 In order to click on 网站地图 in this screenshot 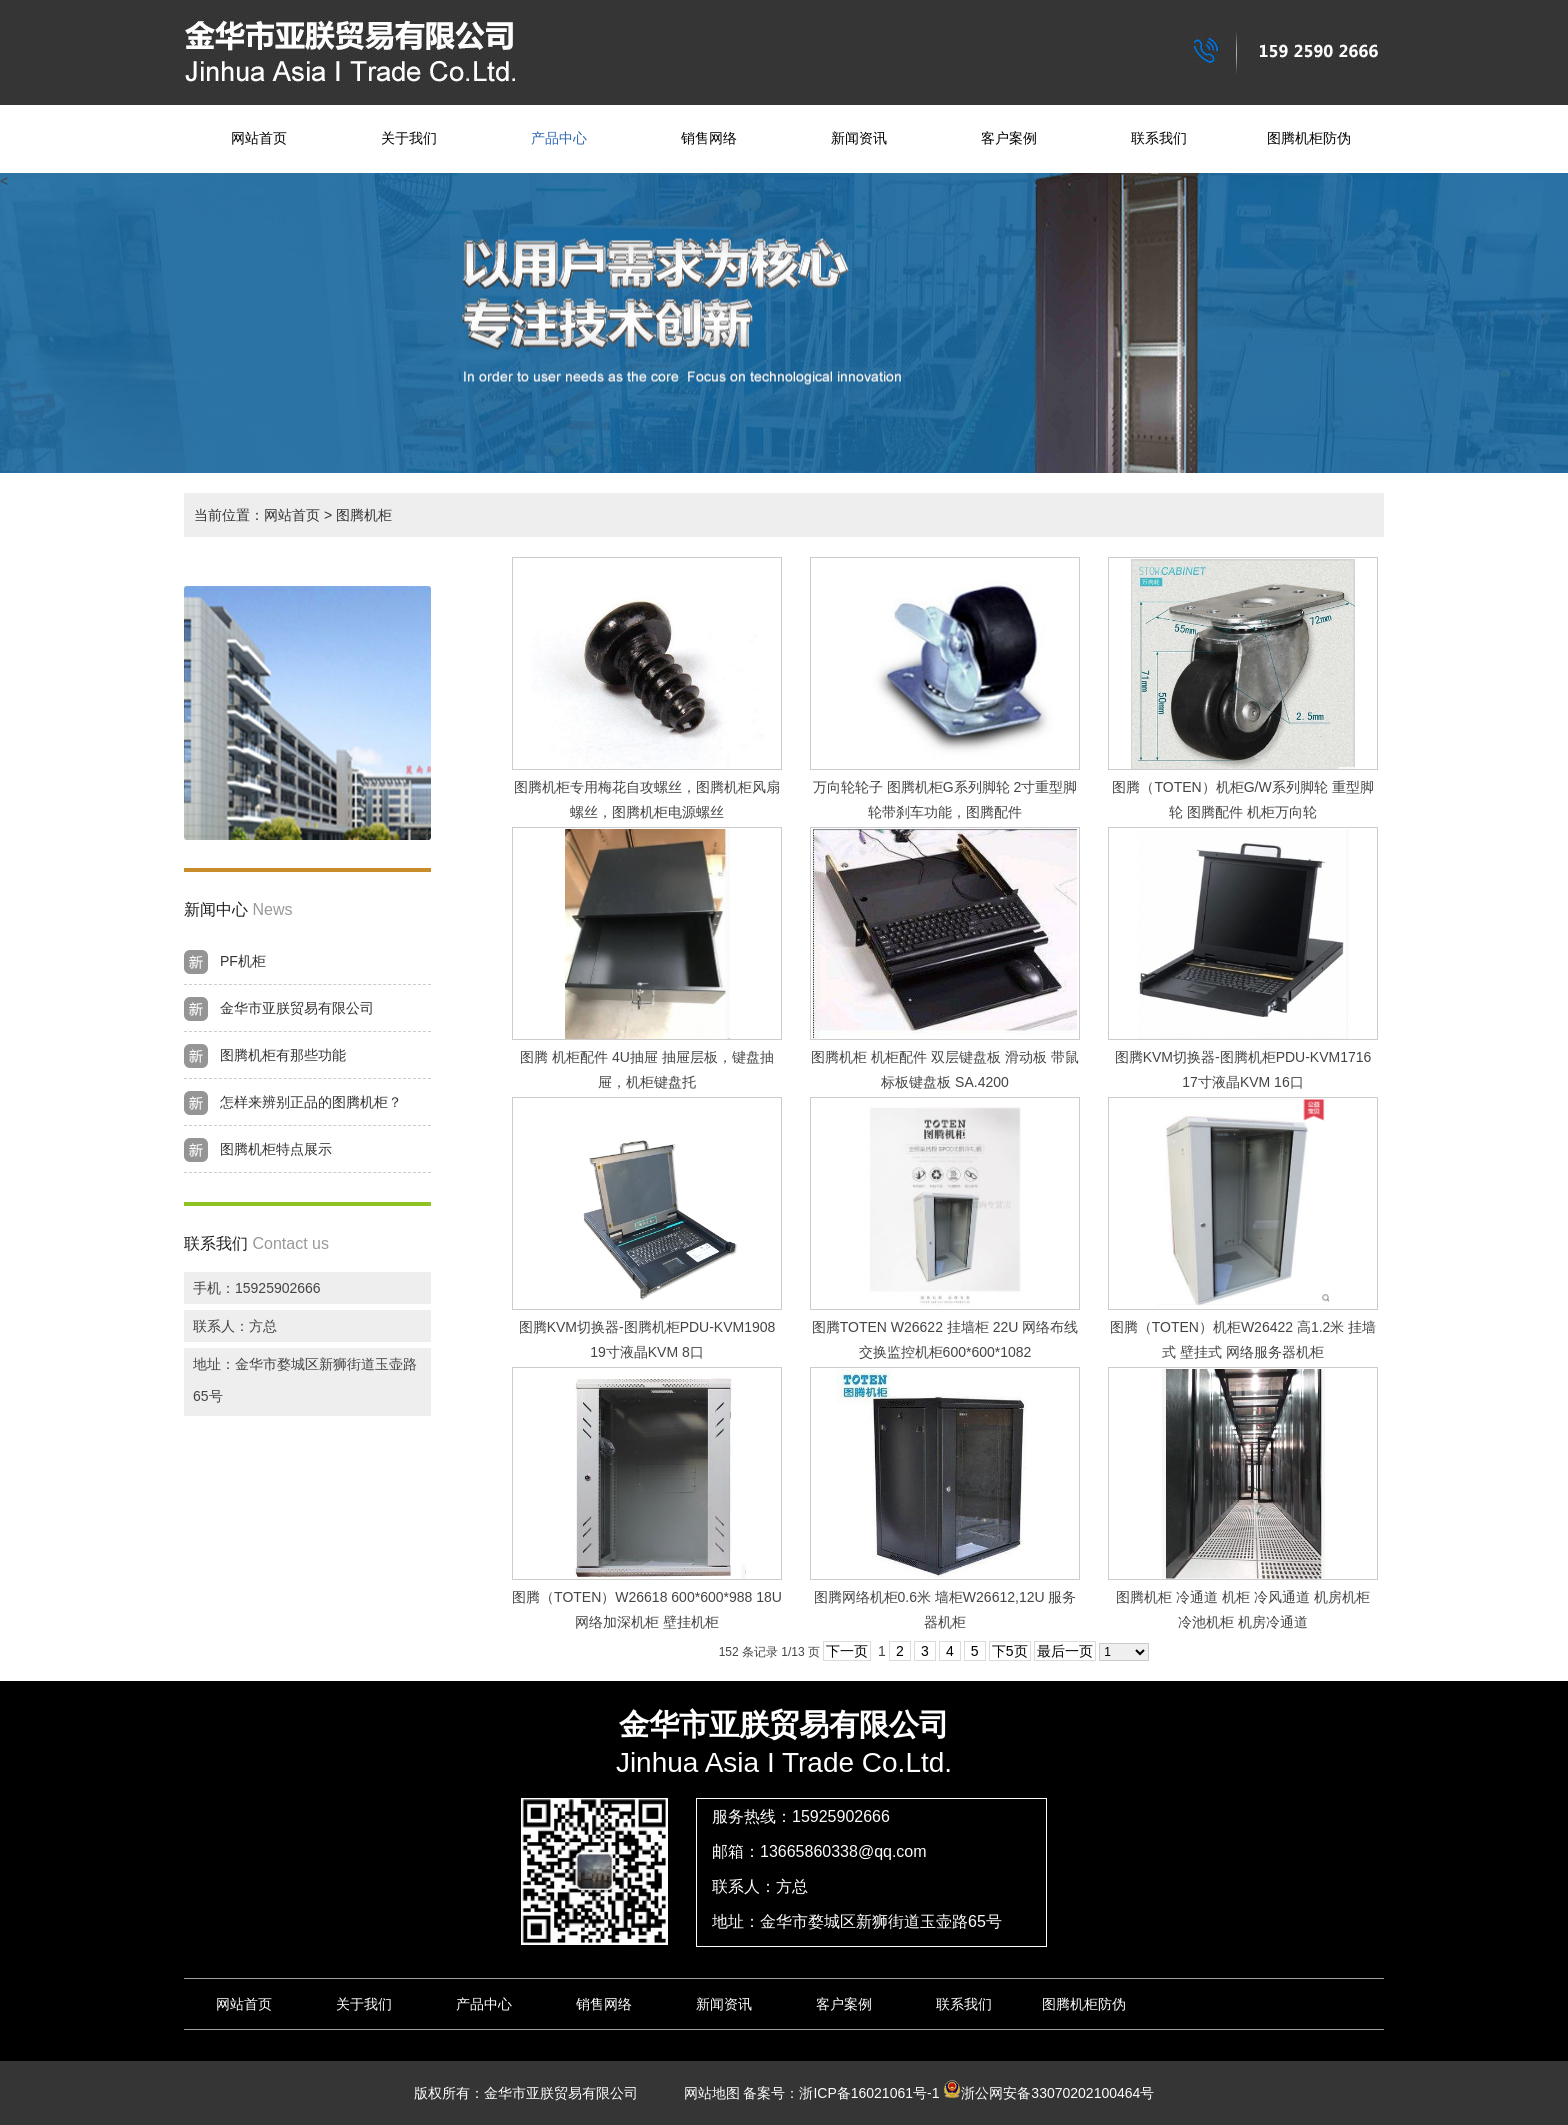, I will do `click(705, 2093)`.